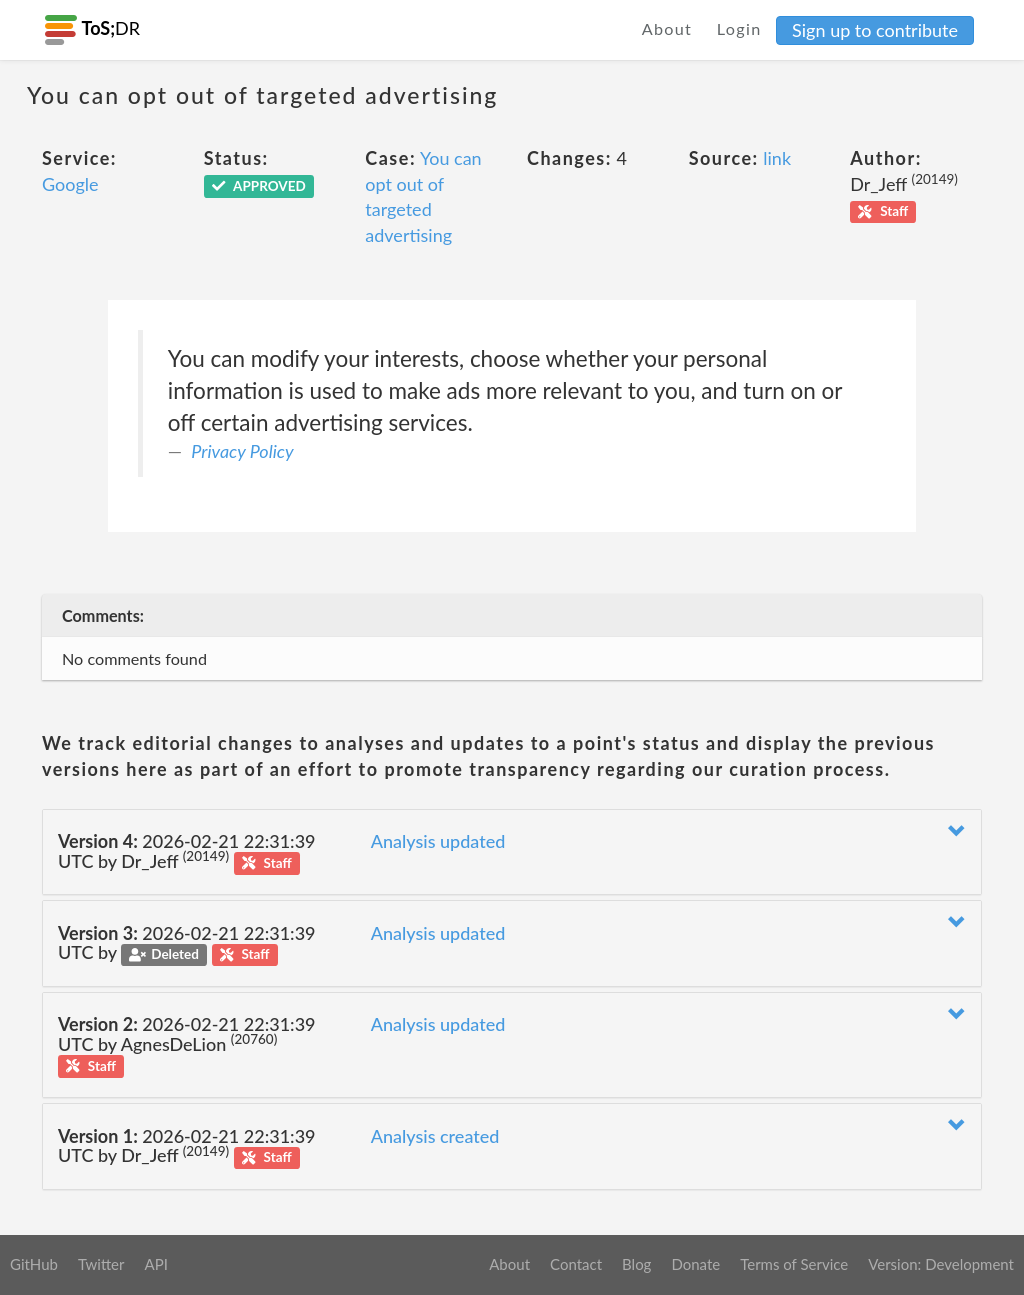 The image size is (1024, 1295). I want to click on Sign up to contribute, so click(875, 30).